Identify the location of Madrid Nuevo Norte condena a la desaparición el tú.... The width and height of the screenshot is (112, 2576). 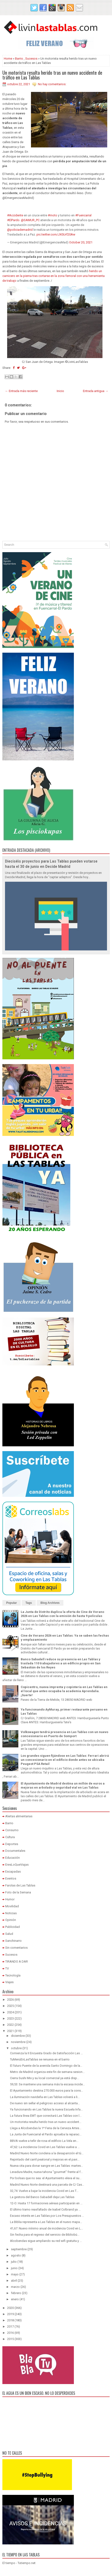
(46, 2153).